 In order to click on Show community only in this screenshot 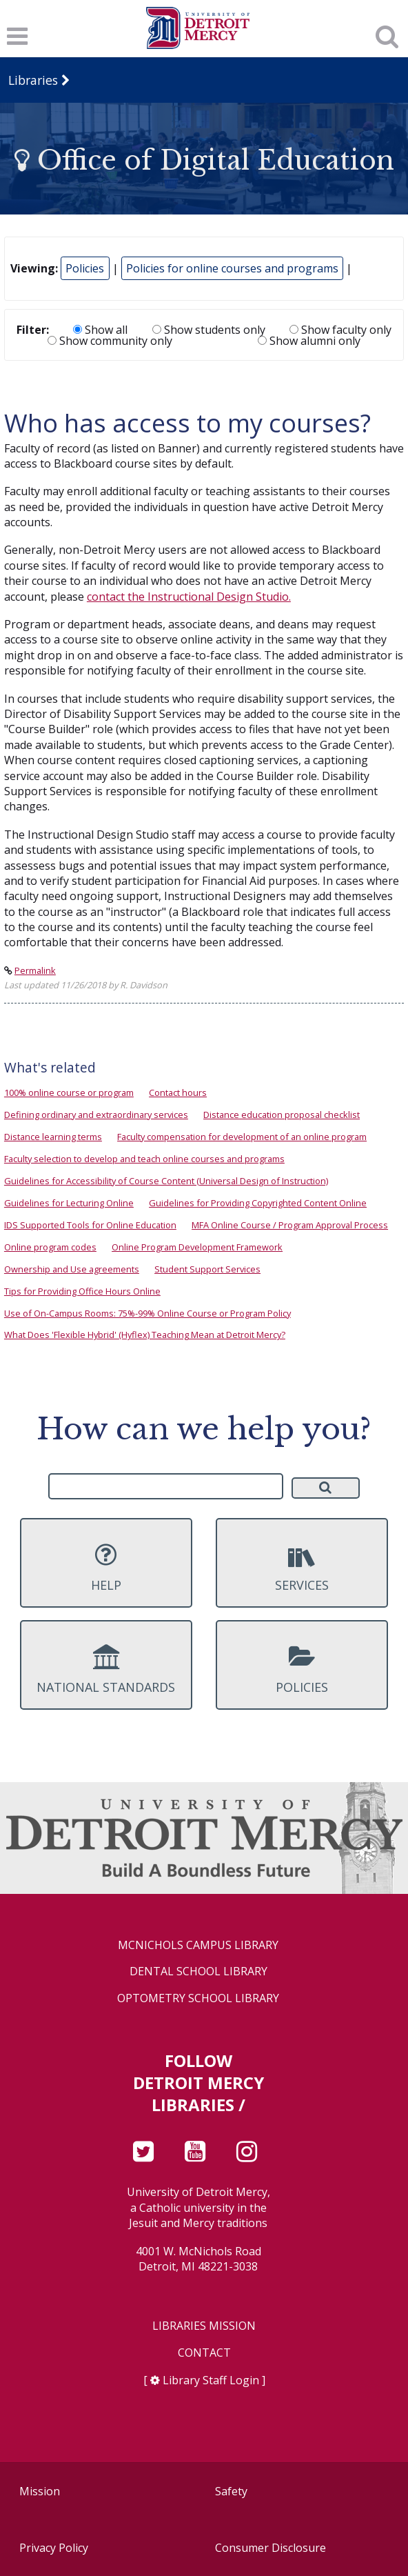, I will do `click(110, 340)`.